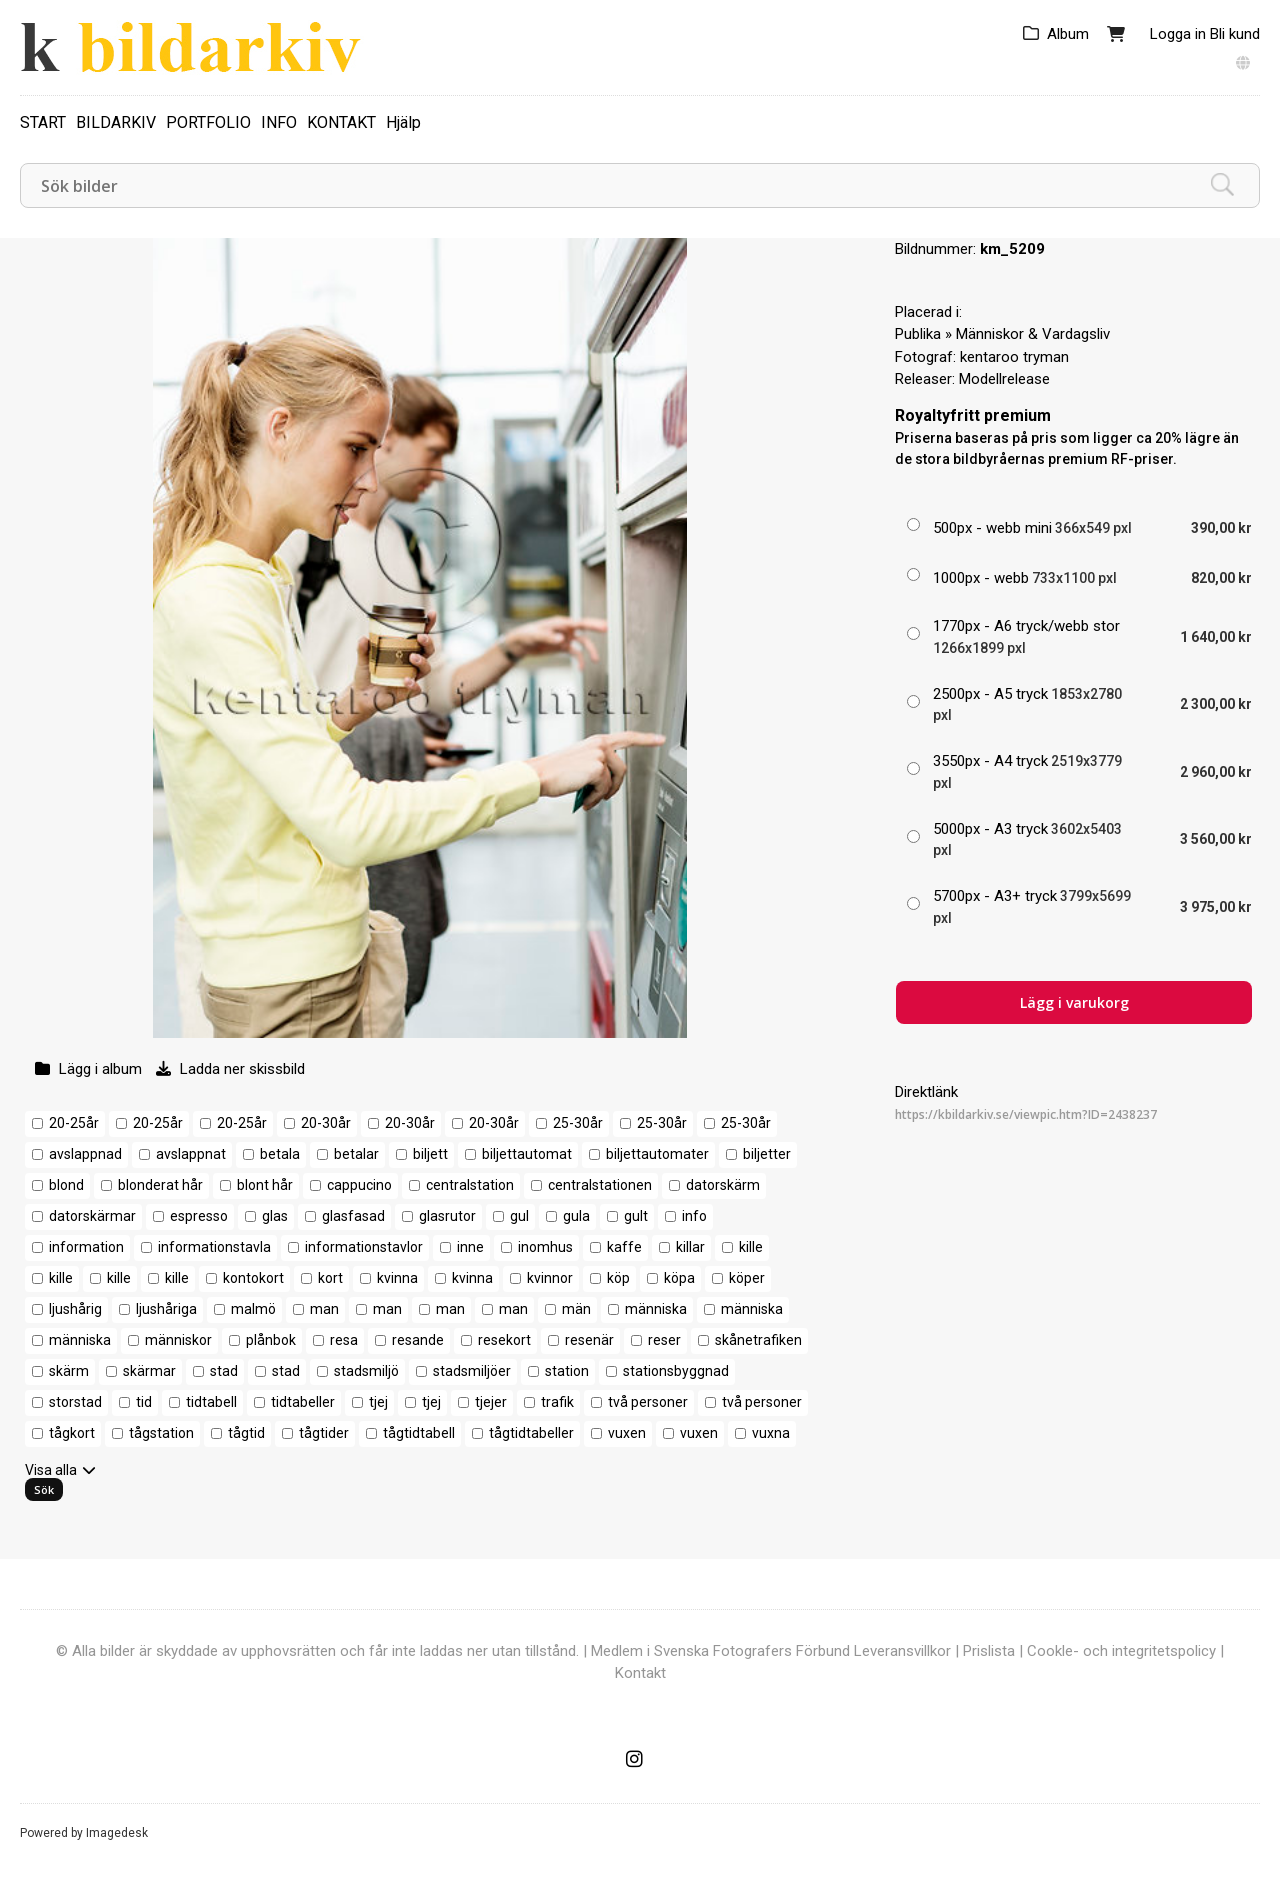 The height and width of the screenshot is (1882, 1280). Describe the element at coordinates (161, 1433) in the screenshot. I see `tågstation` at that location.